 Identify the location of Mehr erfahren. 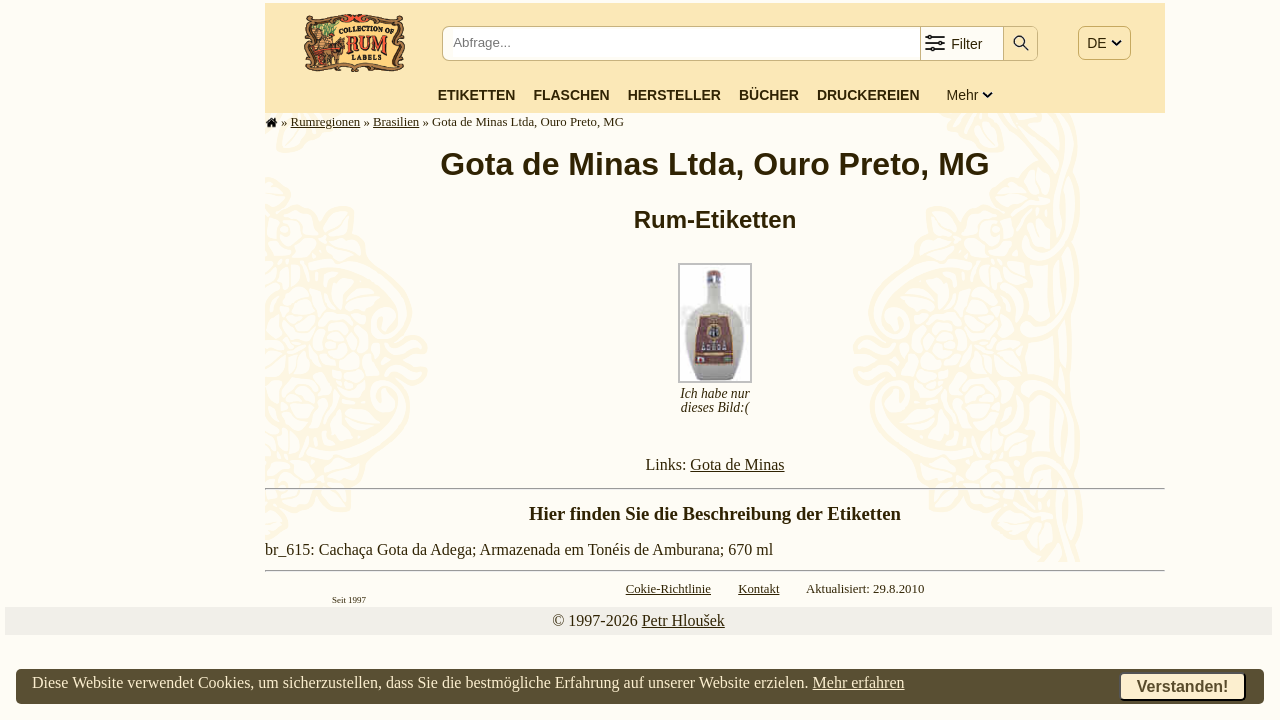
(859, 682).